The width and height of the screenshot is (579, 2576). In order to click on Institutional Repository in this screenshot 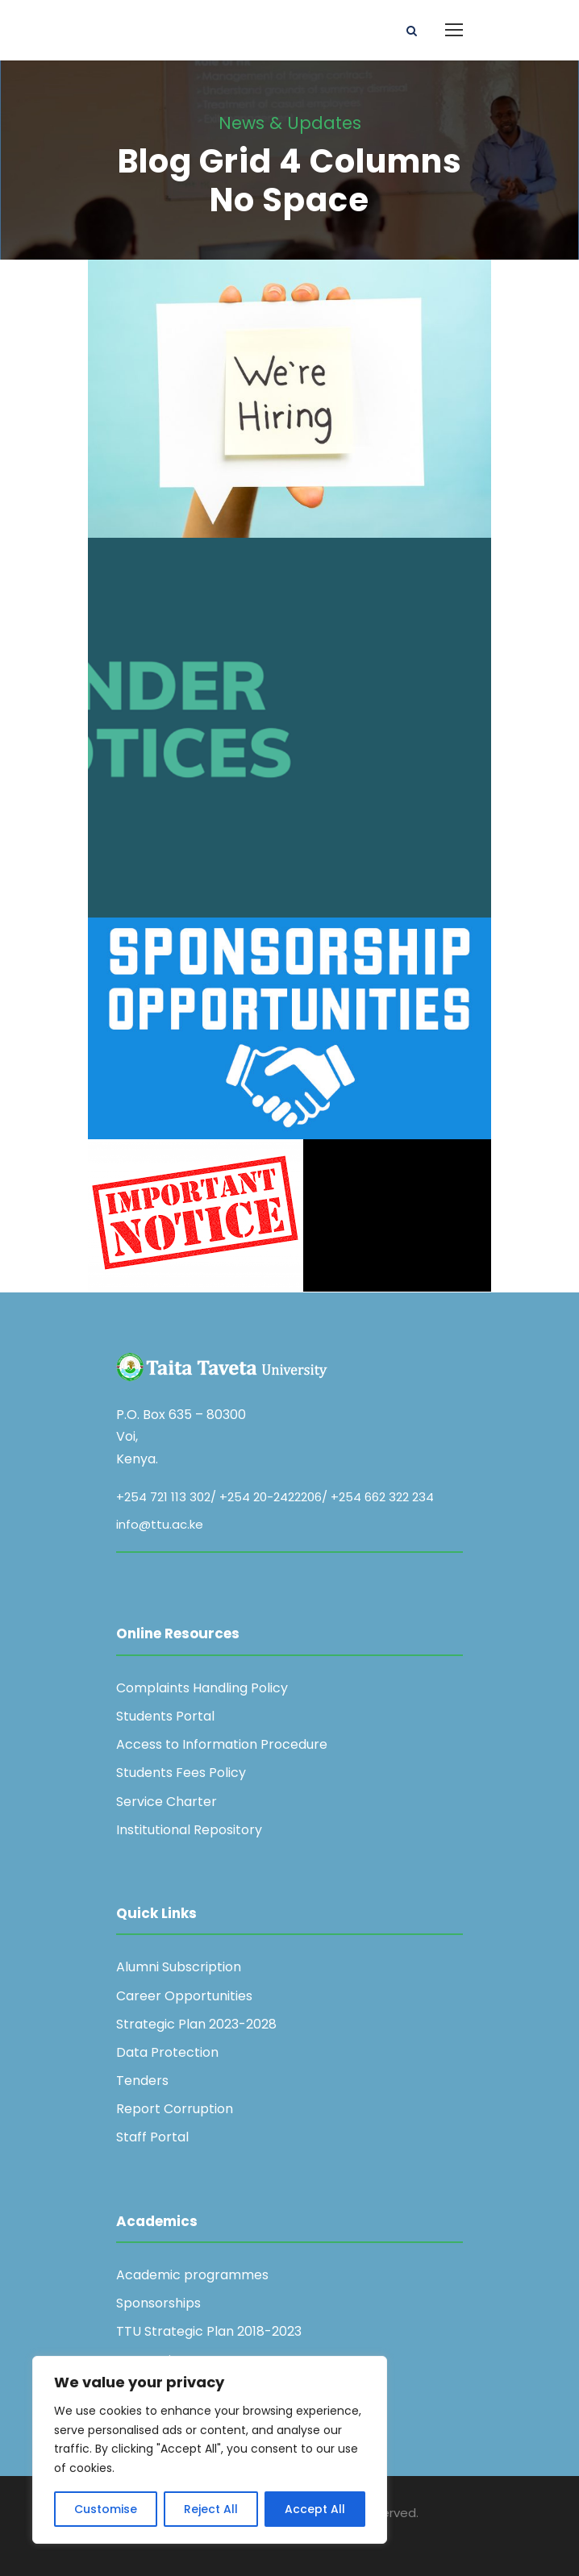, I will do `click(189, 1830)`.